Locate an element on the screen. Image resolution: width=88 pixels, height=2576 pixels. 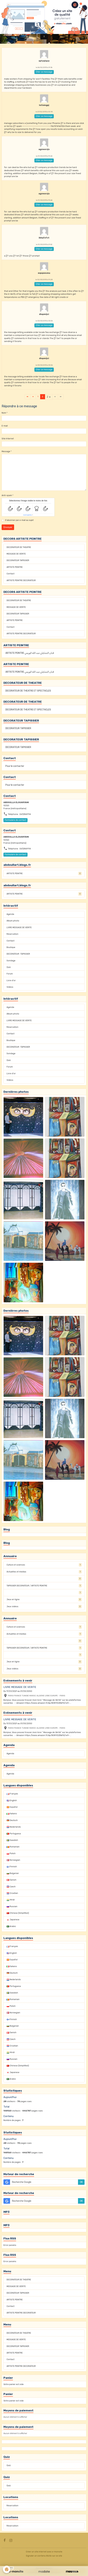
DECORATEUR -TAPISSIER is located at coordinates (18, 954).